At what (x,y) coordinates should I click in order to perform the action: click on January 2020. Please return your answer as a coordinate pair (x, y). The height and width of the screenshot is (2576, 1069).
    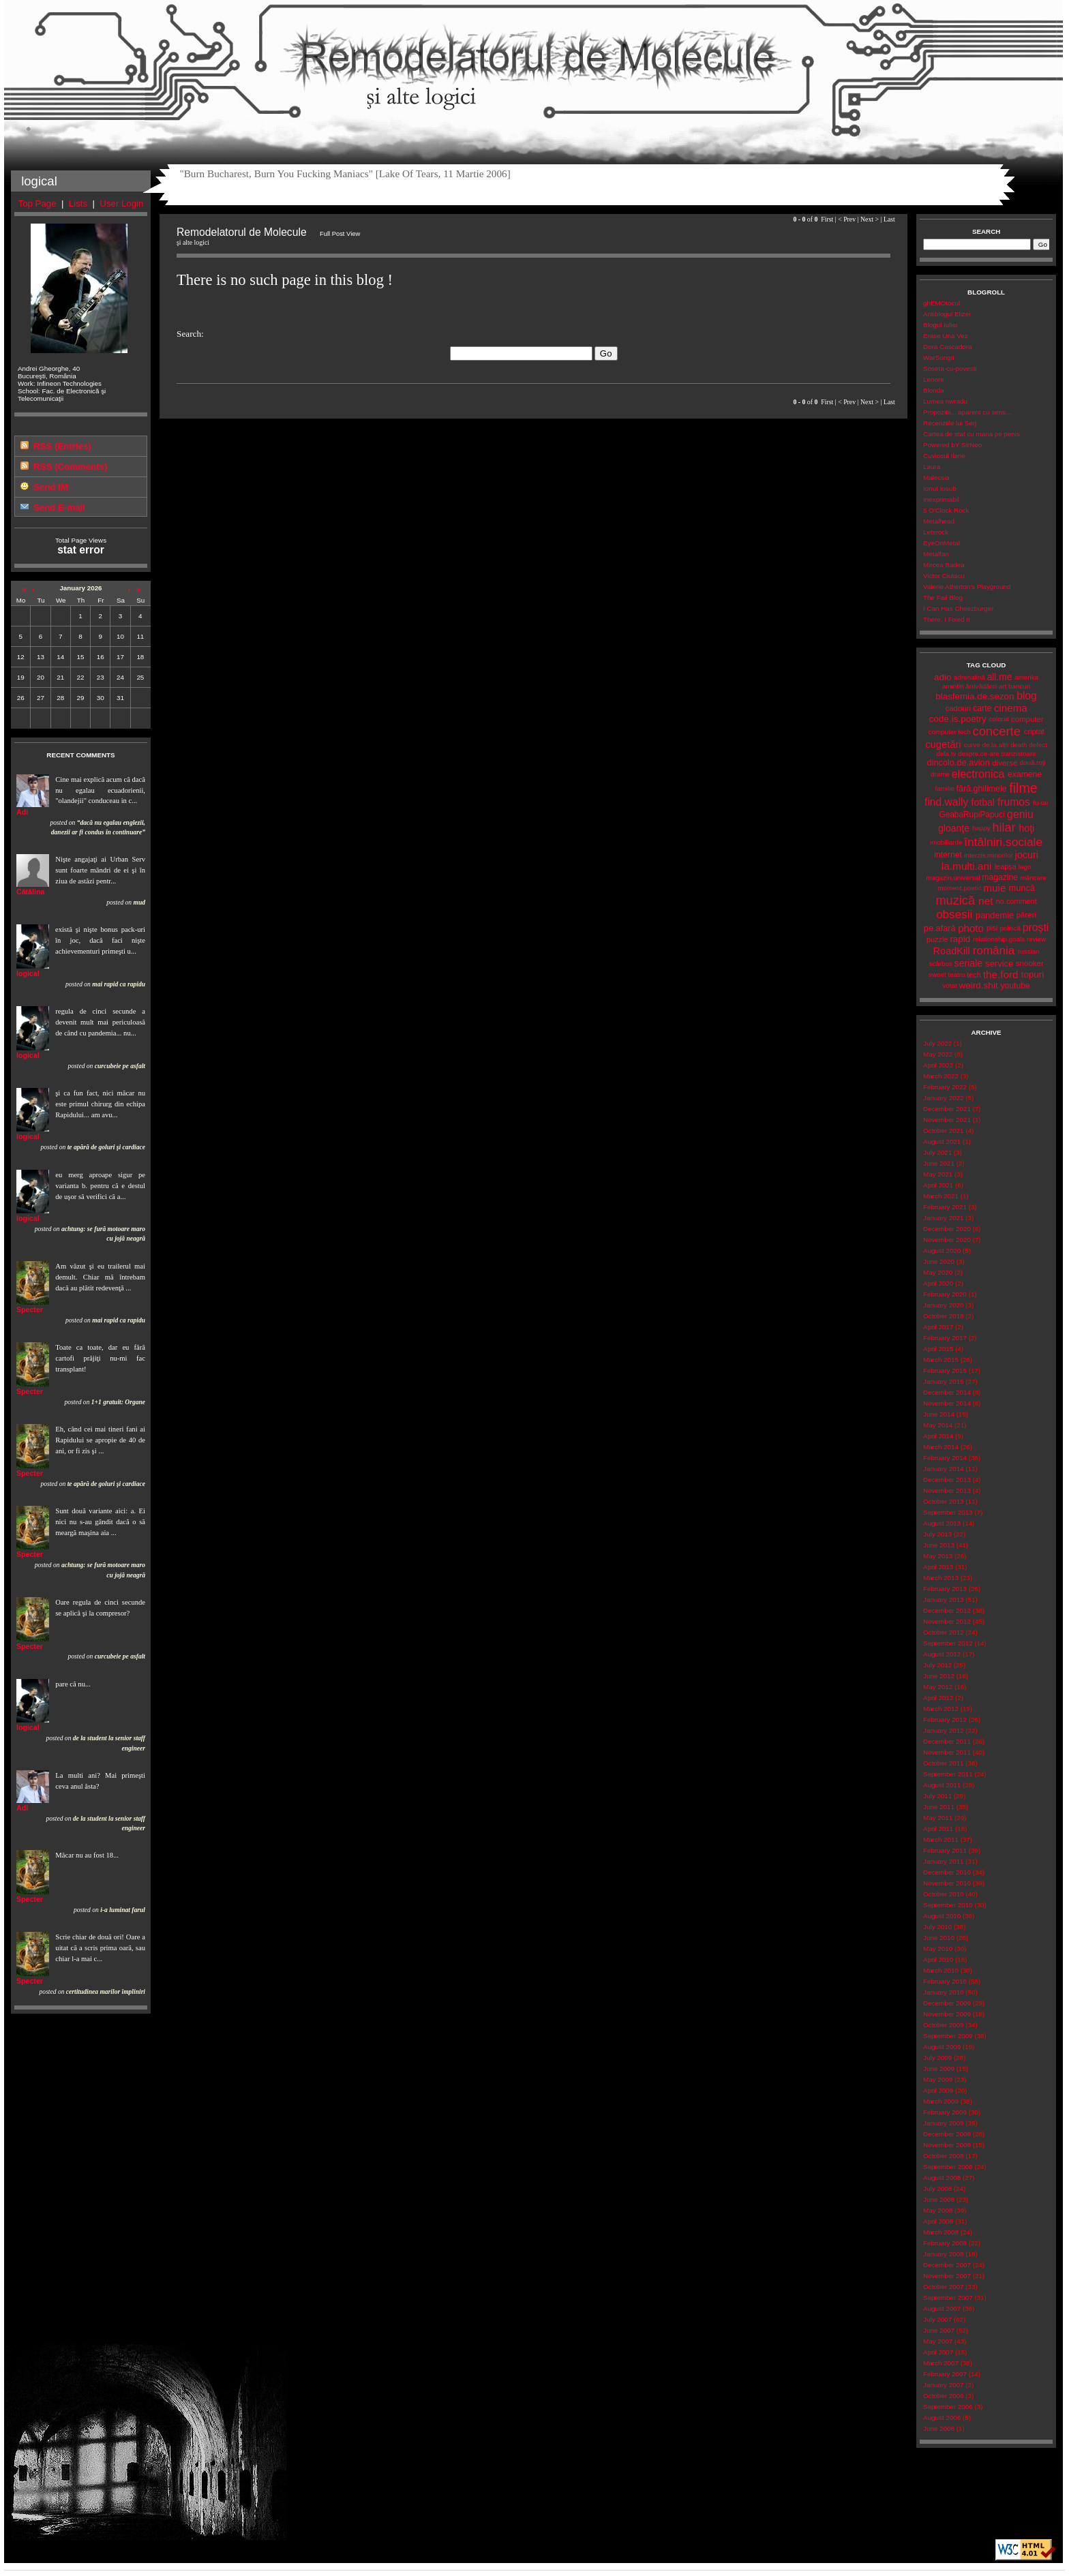
    Looking at the image, I should click on (943, 1305).